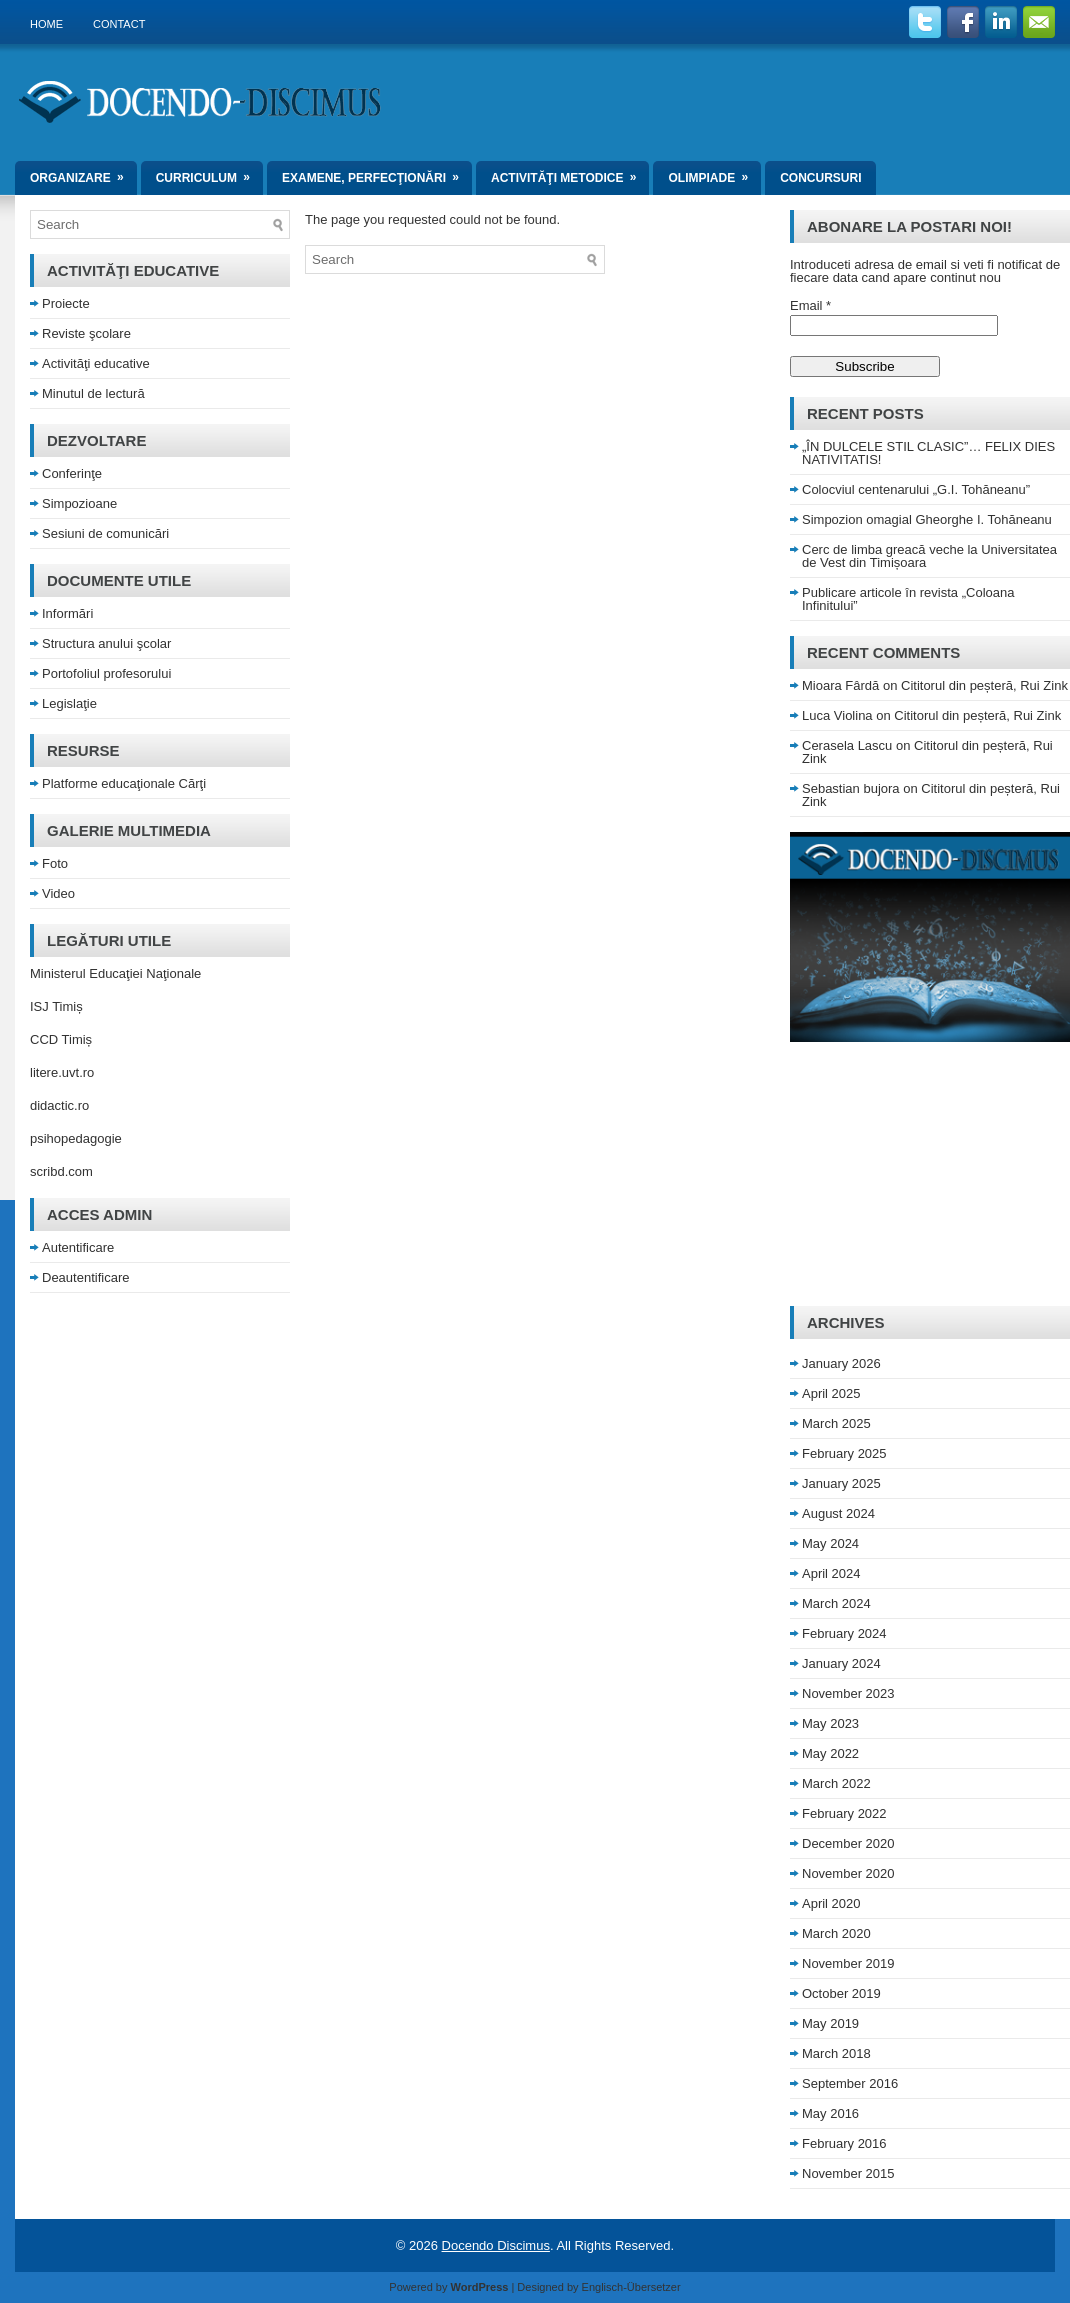 This screenshot has width=1070, height=2303. I want to click on November 2015, so click(848, 2173).